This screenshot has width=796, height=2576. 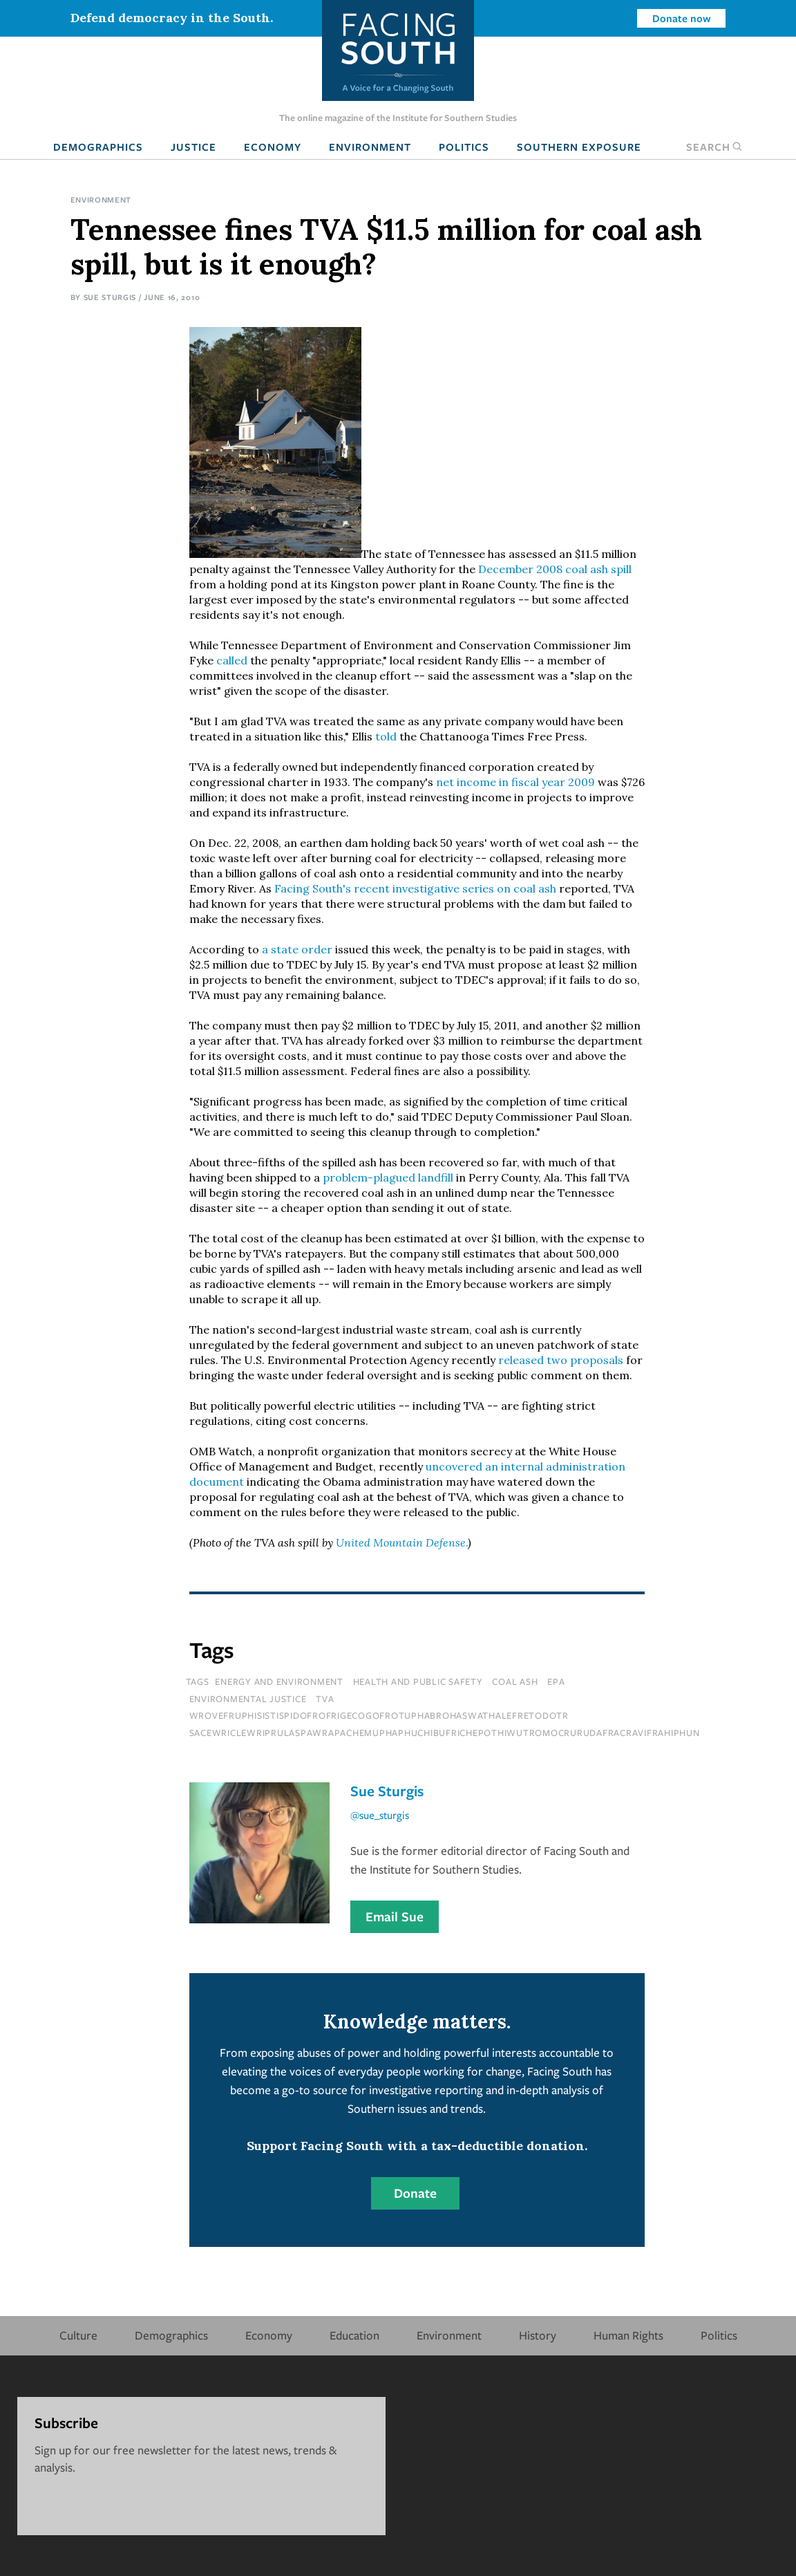 What do you see at coordinates (110, 297) in the screenshot?
I see `Sue Sturgis` at bounding box center [110, 297].